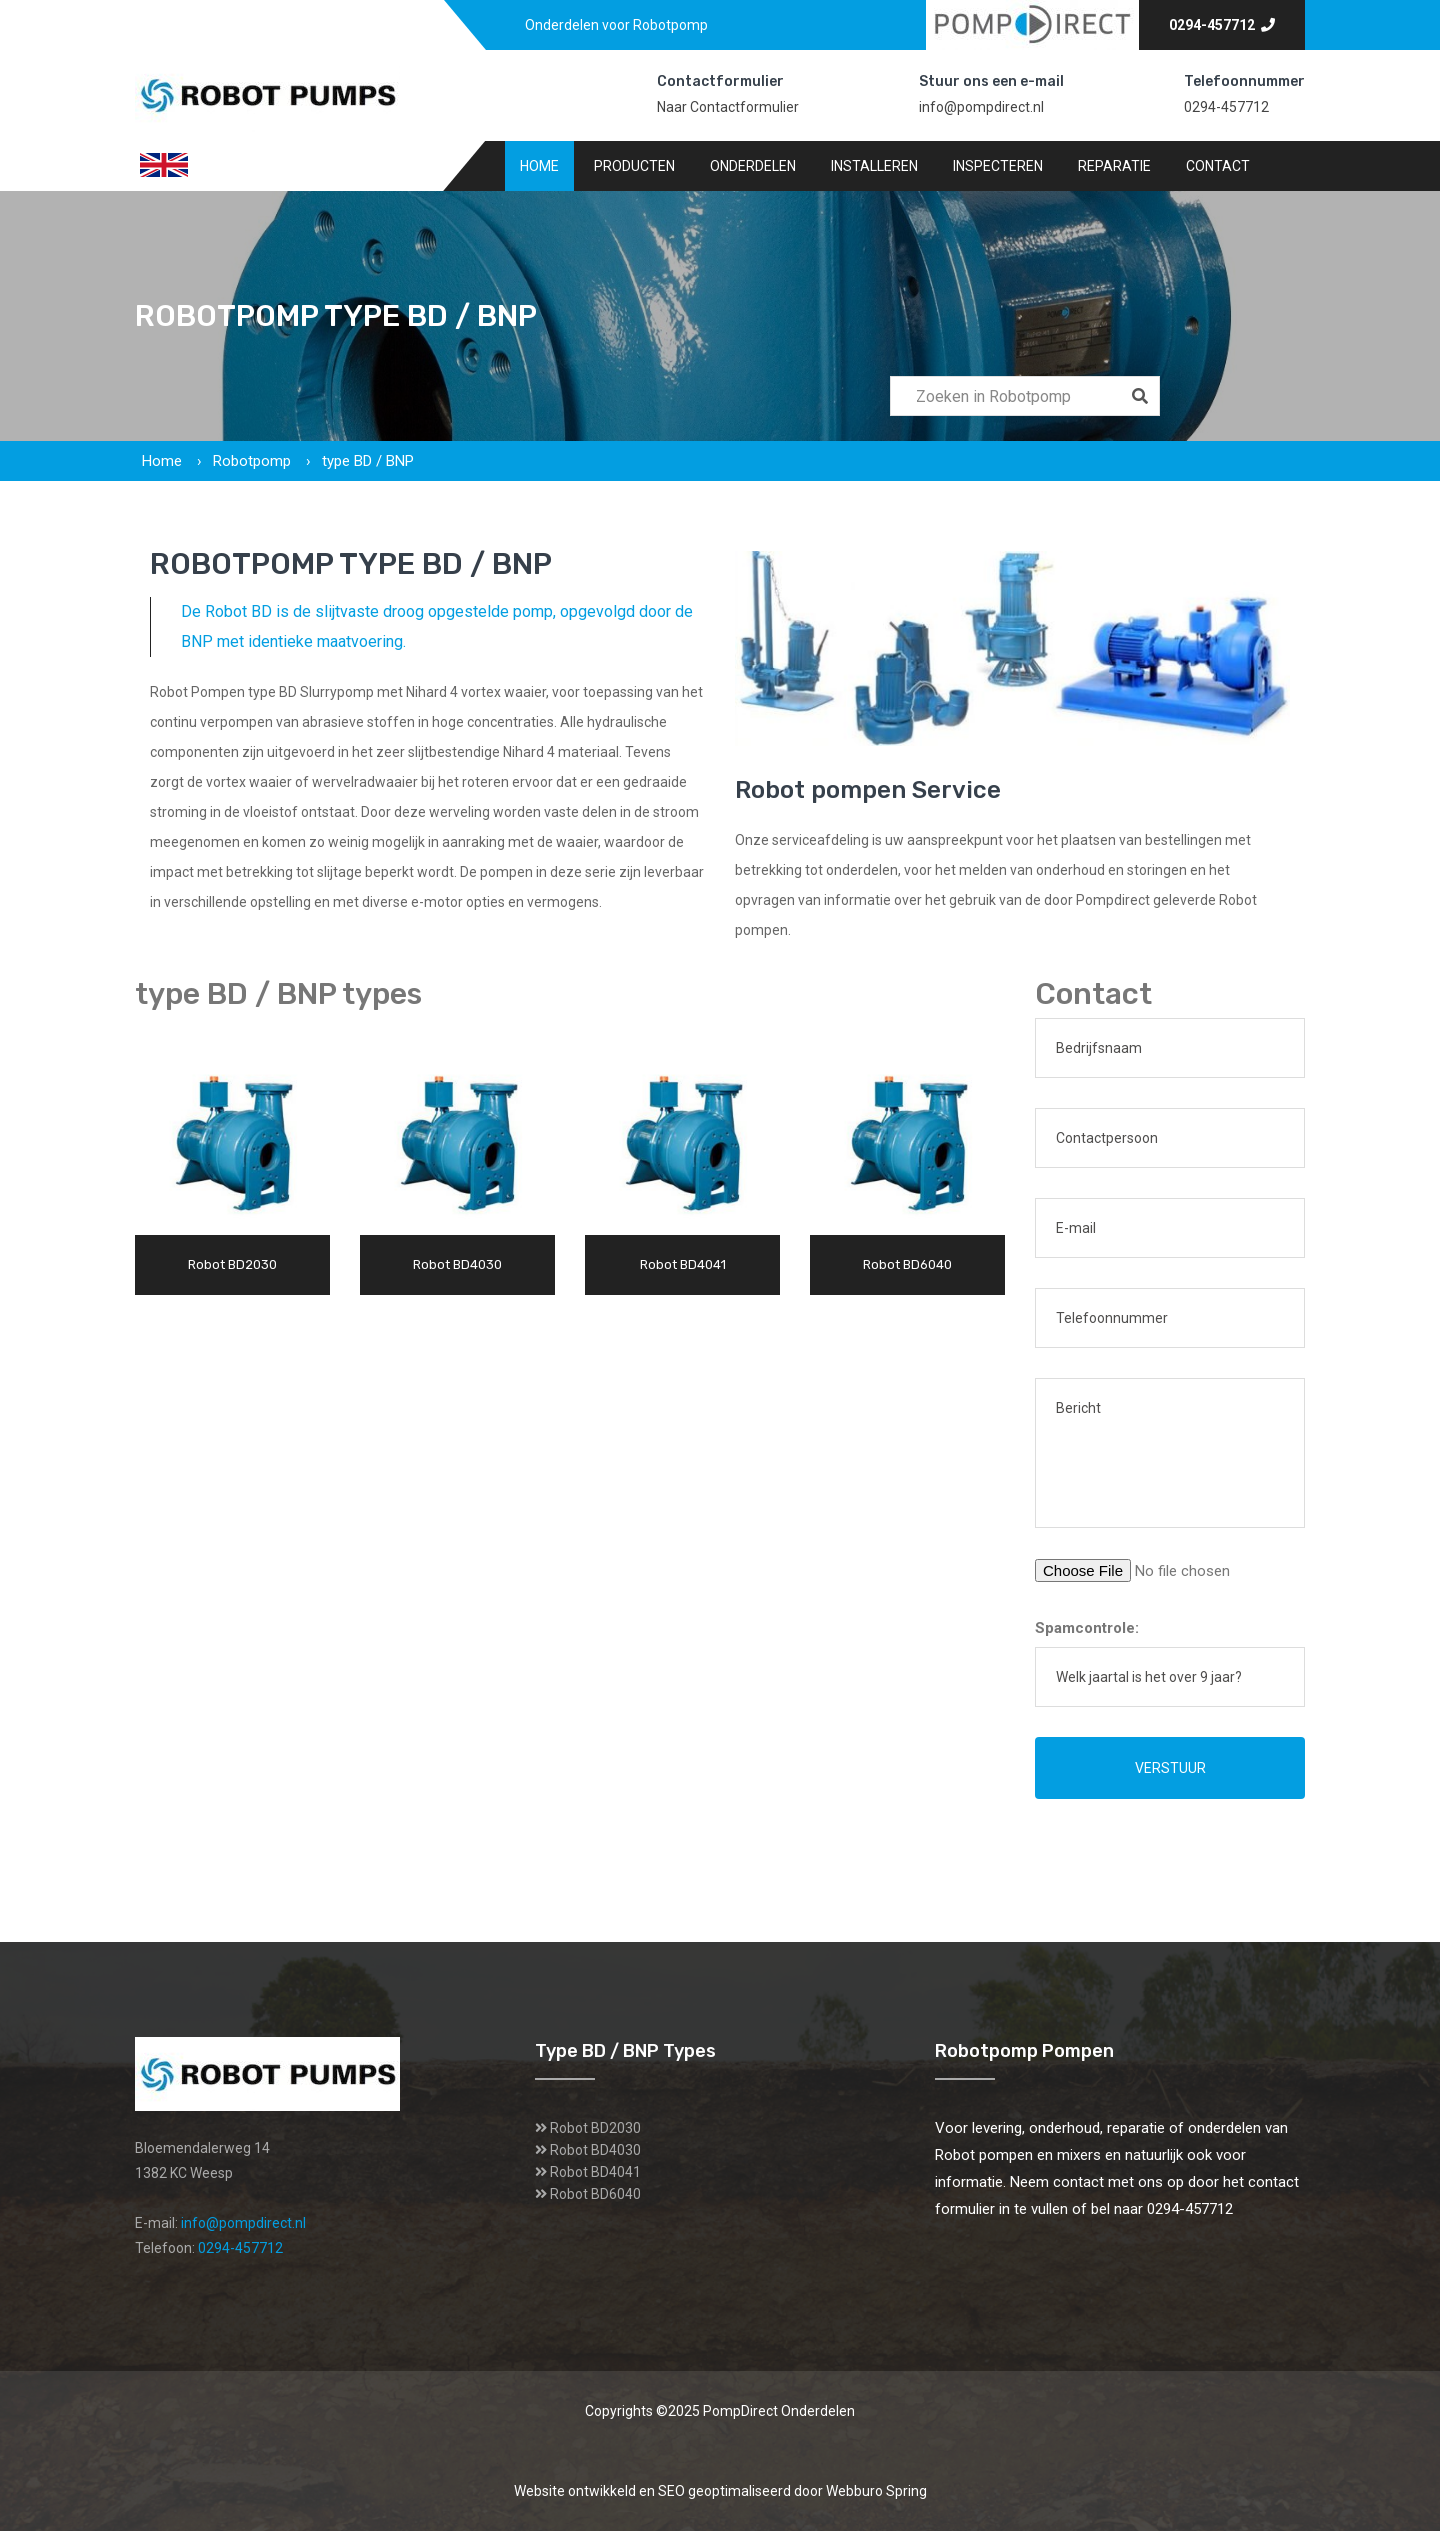  Describe the element at coordinates (1218, 166) in the screenshot. I see `Contact` at that location.